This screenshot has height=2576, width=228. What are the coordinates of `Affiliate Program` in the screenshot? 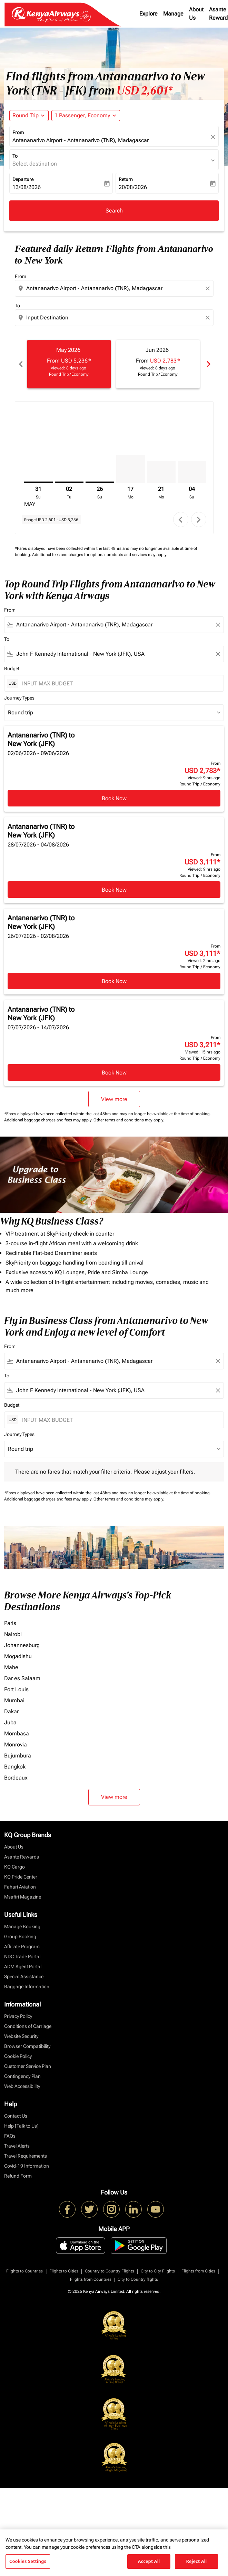 It's located at (22, 1946).